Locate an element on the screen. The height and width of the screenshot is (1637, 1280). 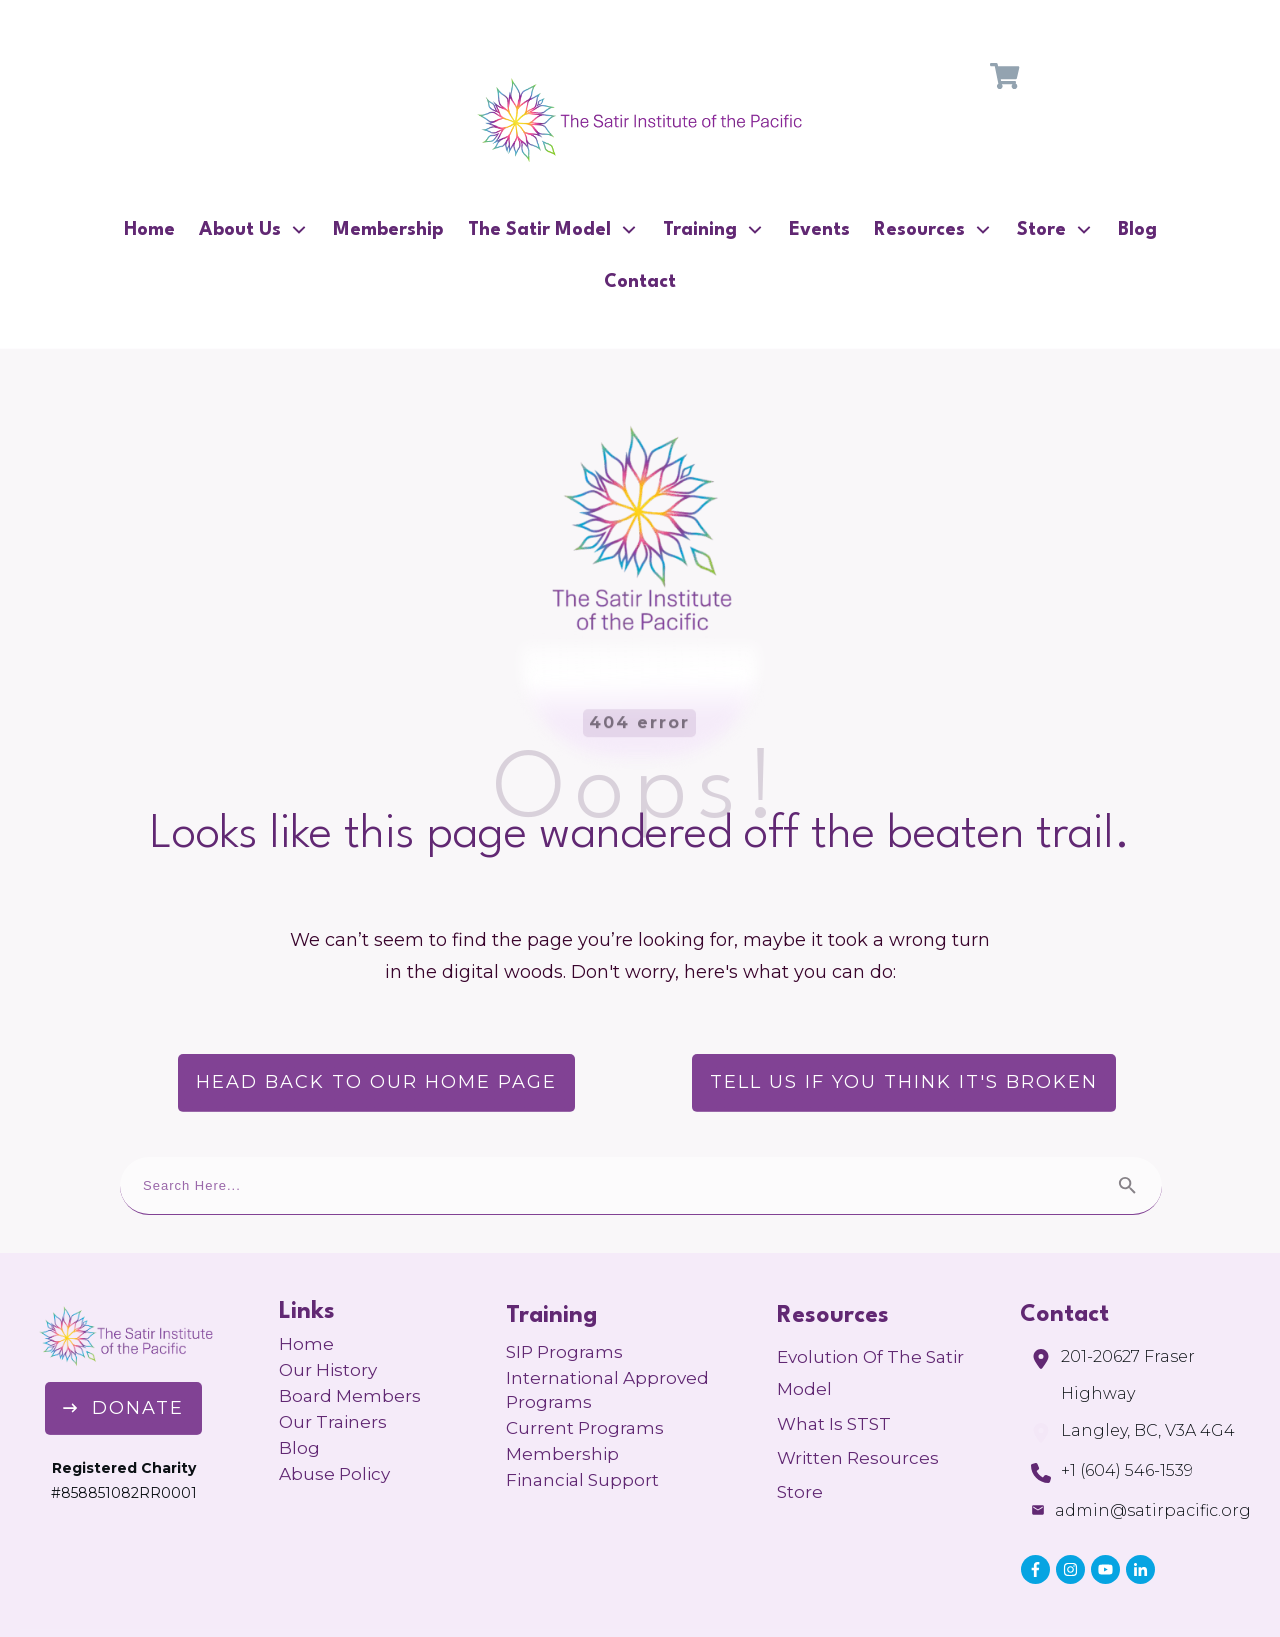
Our Trainers is located at coordinates (333, 1360).